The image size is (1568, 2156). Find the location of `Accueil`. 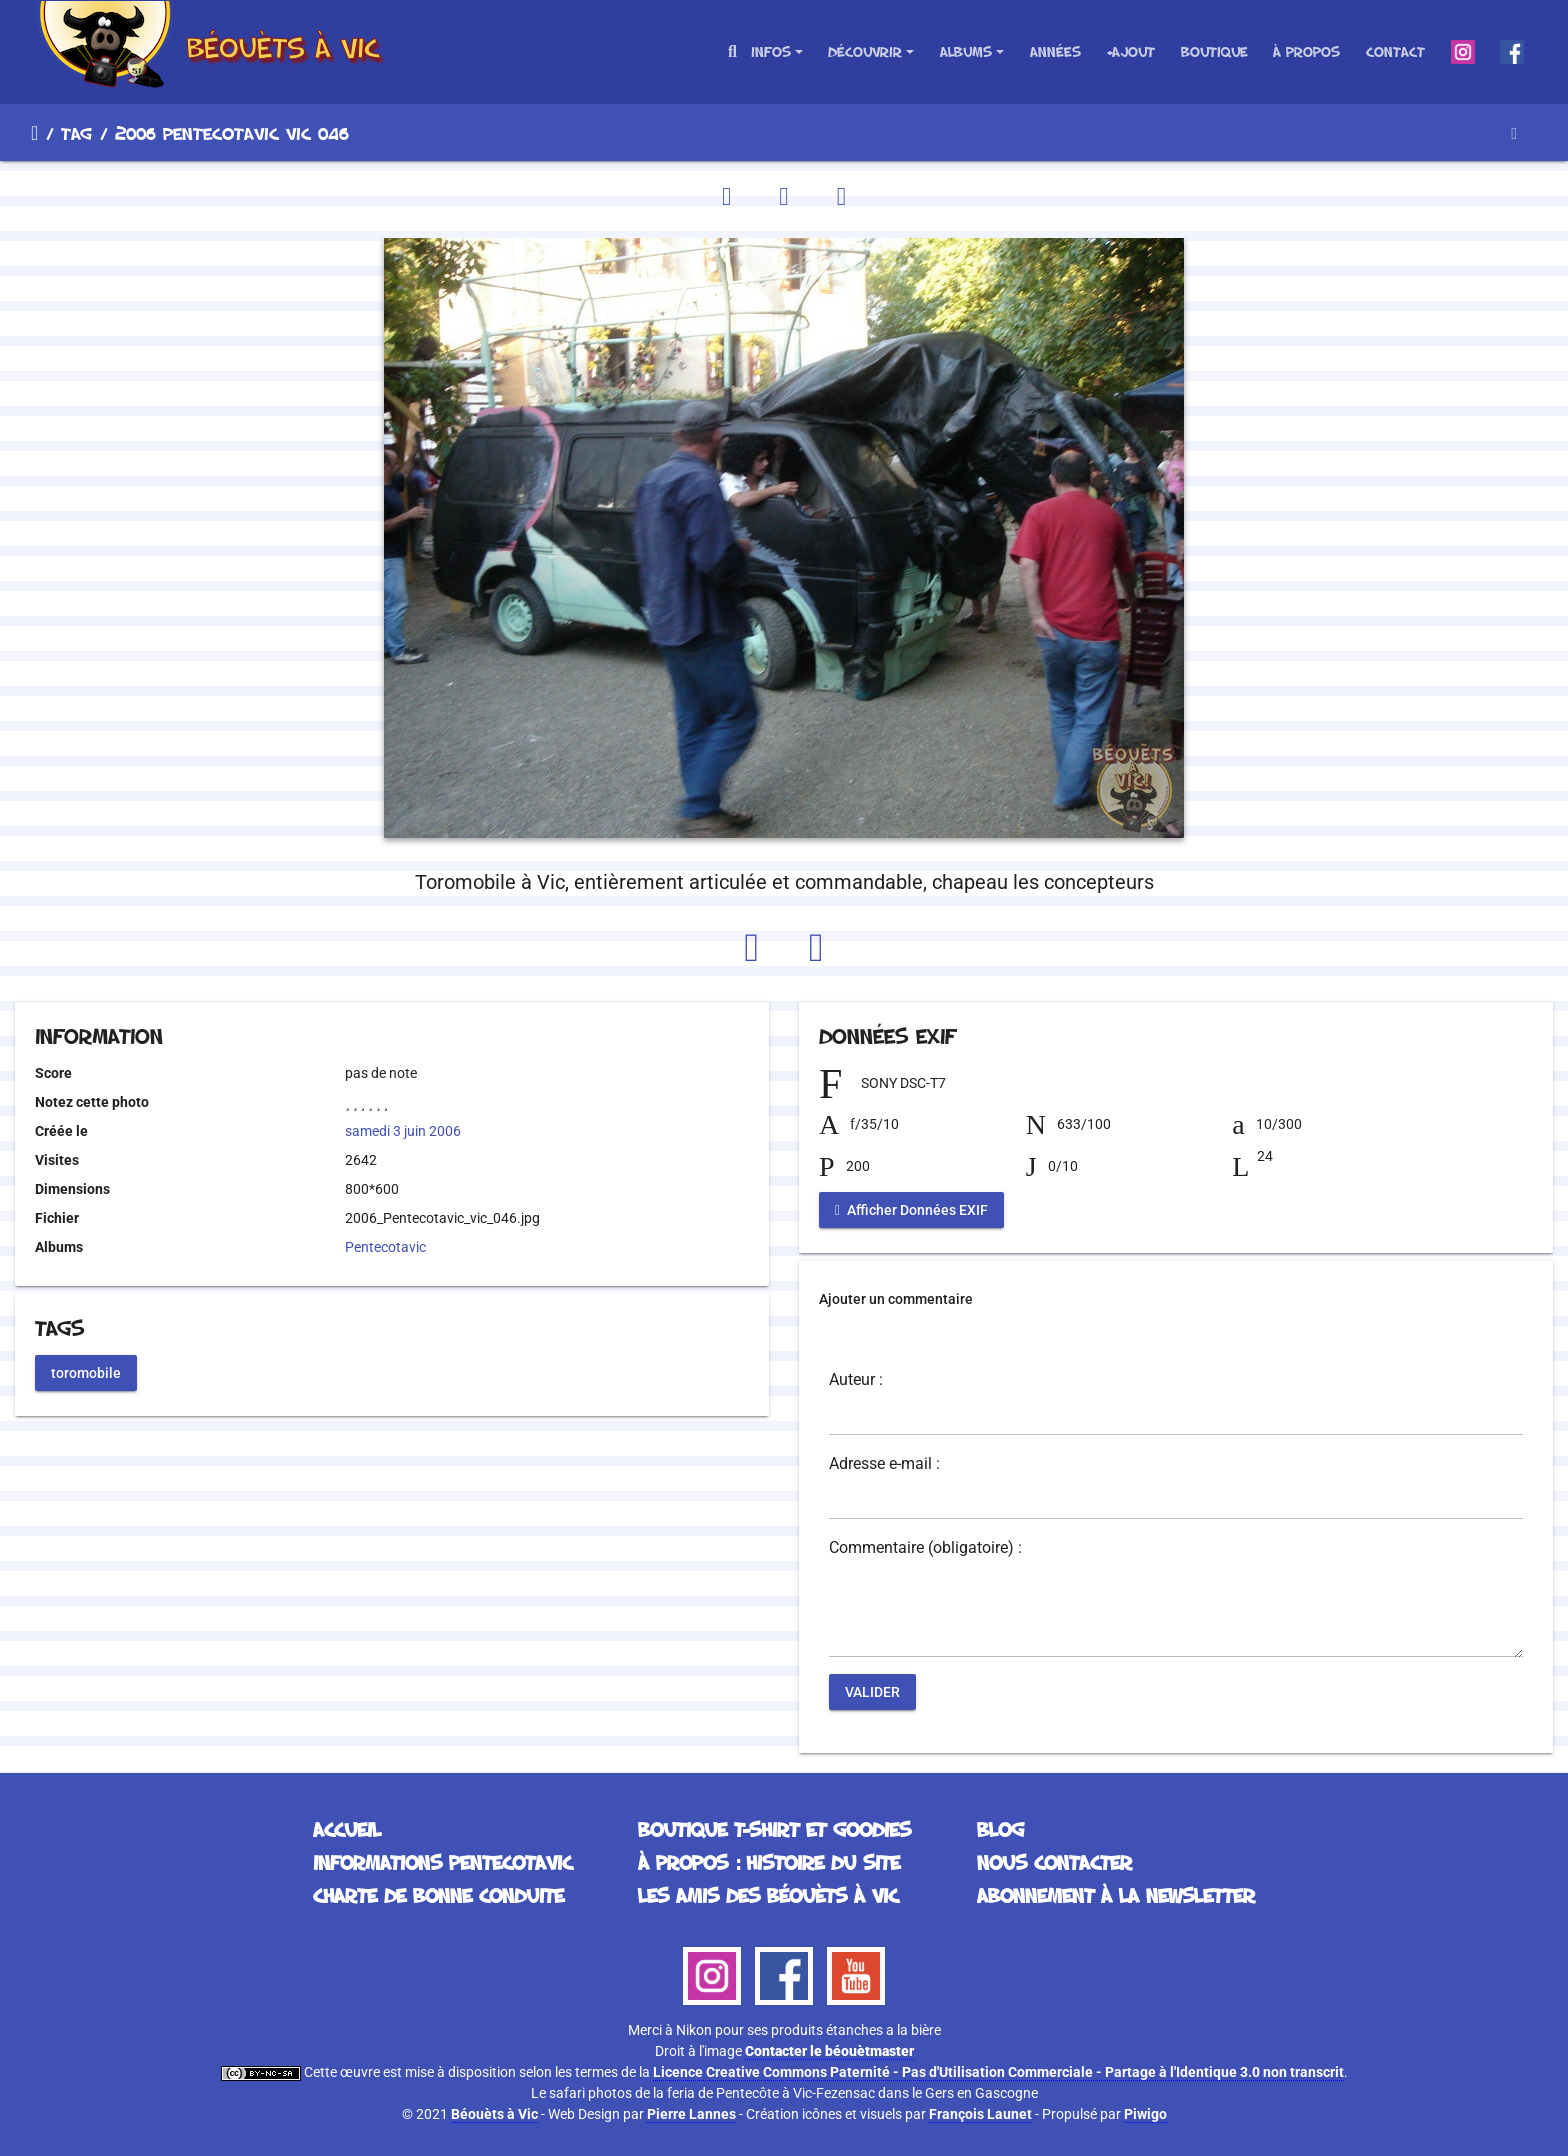

Accueil is located at coordinates (34, 133).